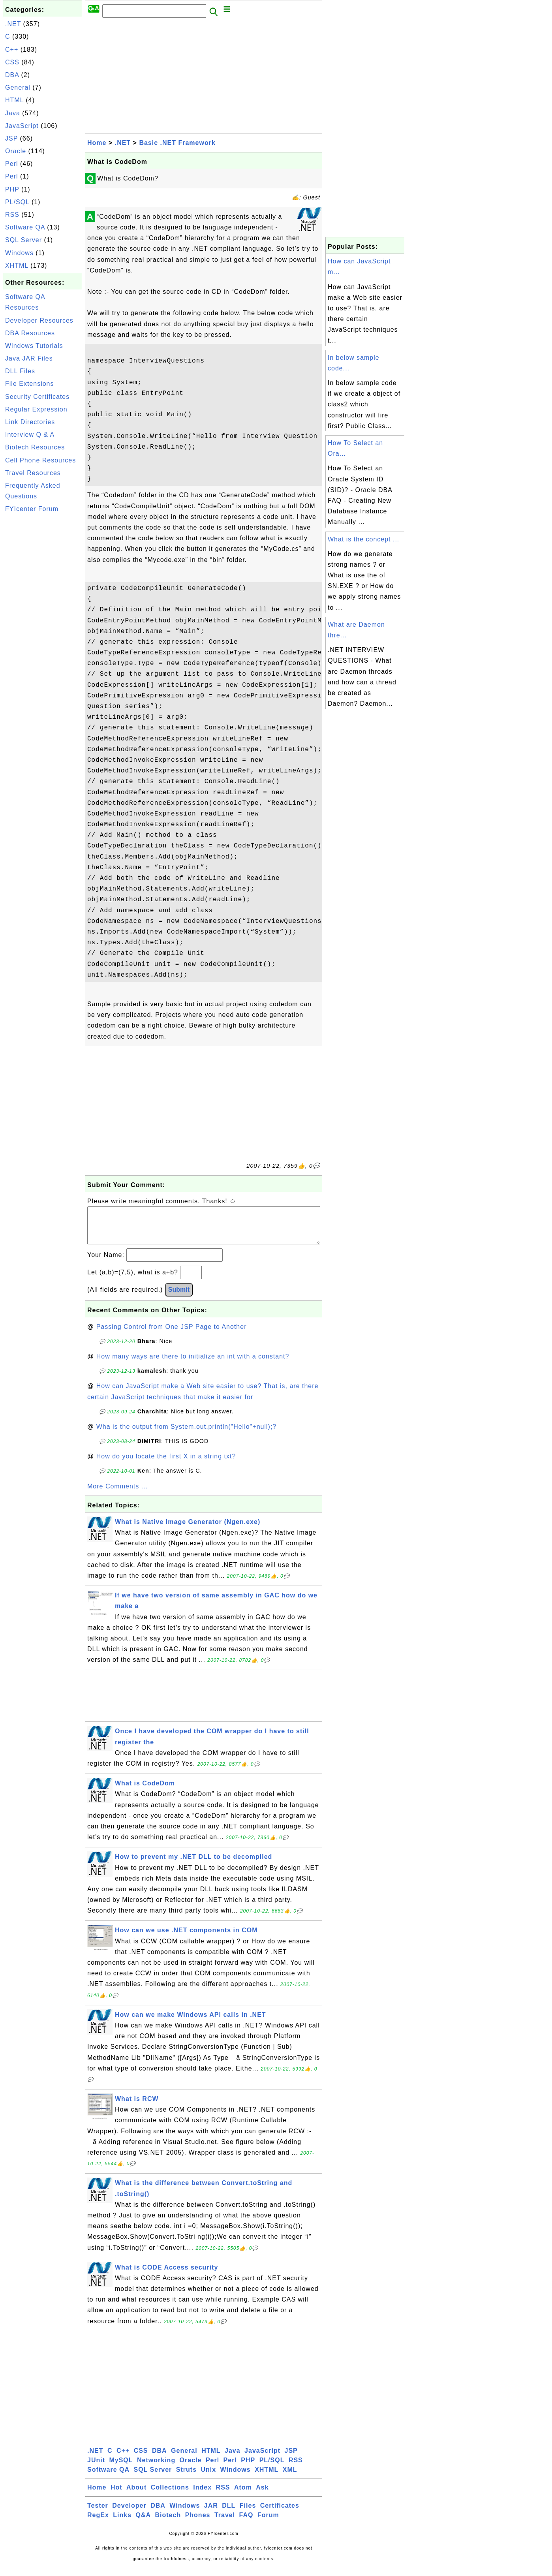 Image resolution: width=552 pixels, height=2576 pixels. Describe the element at coordinates (246, 2523) in the screenshot. I see `FAQ` at that location.